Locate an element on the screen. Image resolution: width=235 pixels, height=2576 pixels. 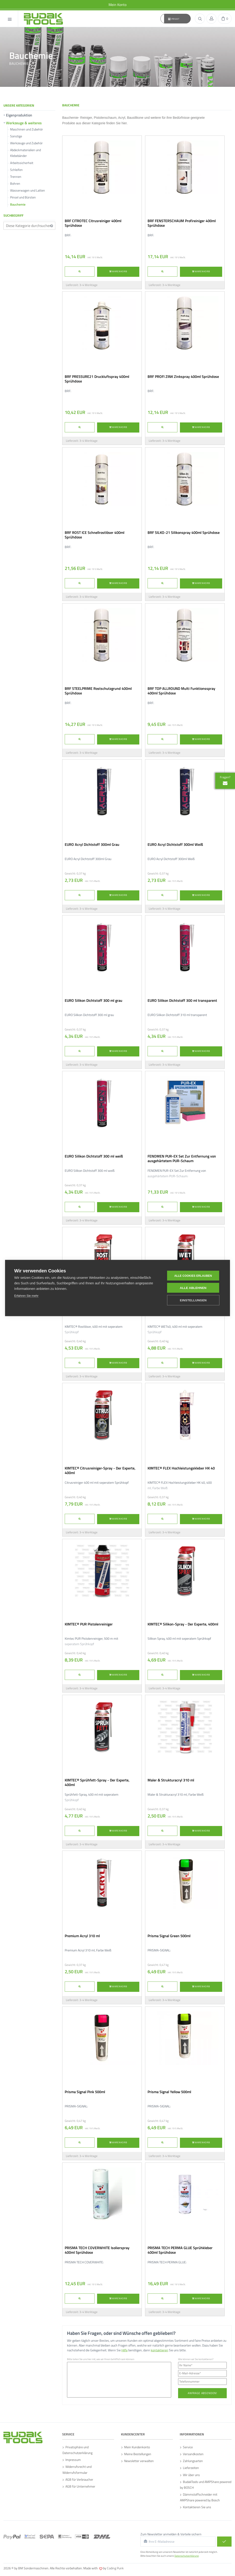
BRF TOP ALLROUND Multi Funktionsspray 400ml Sprühdose is located at coordinates (181, 691).